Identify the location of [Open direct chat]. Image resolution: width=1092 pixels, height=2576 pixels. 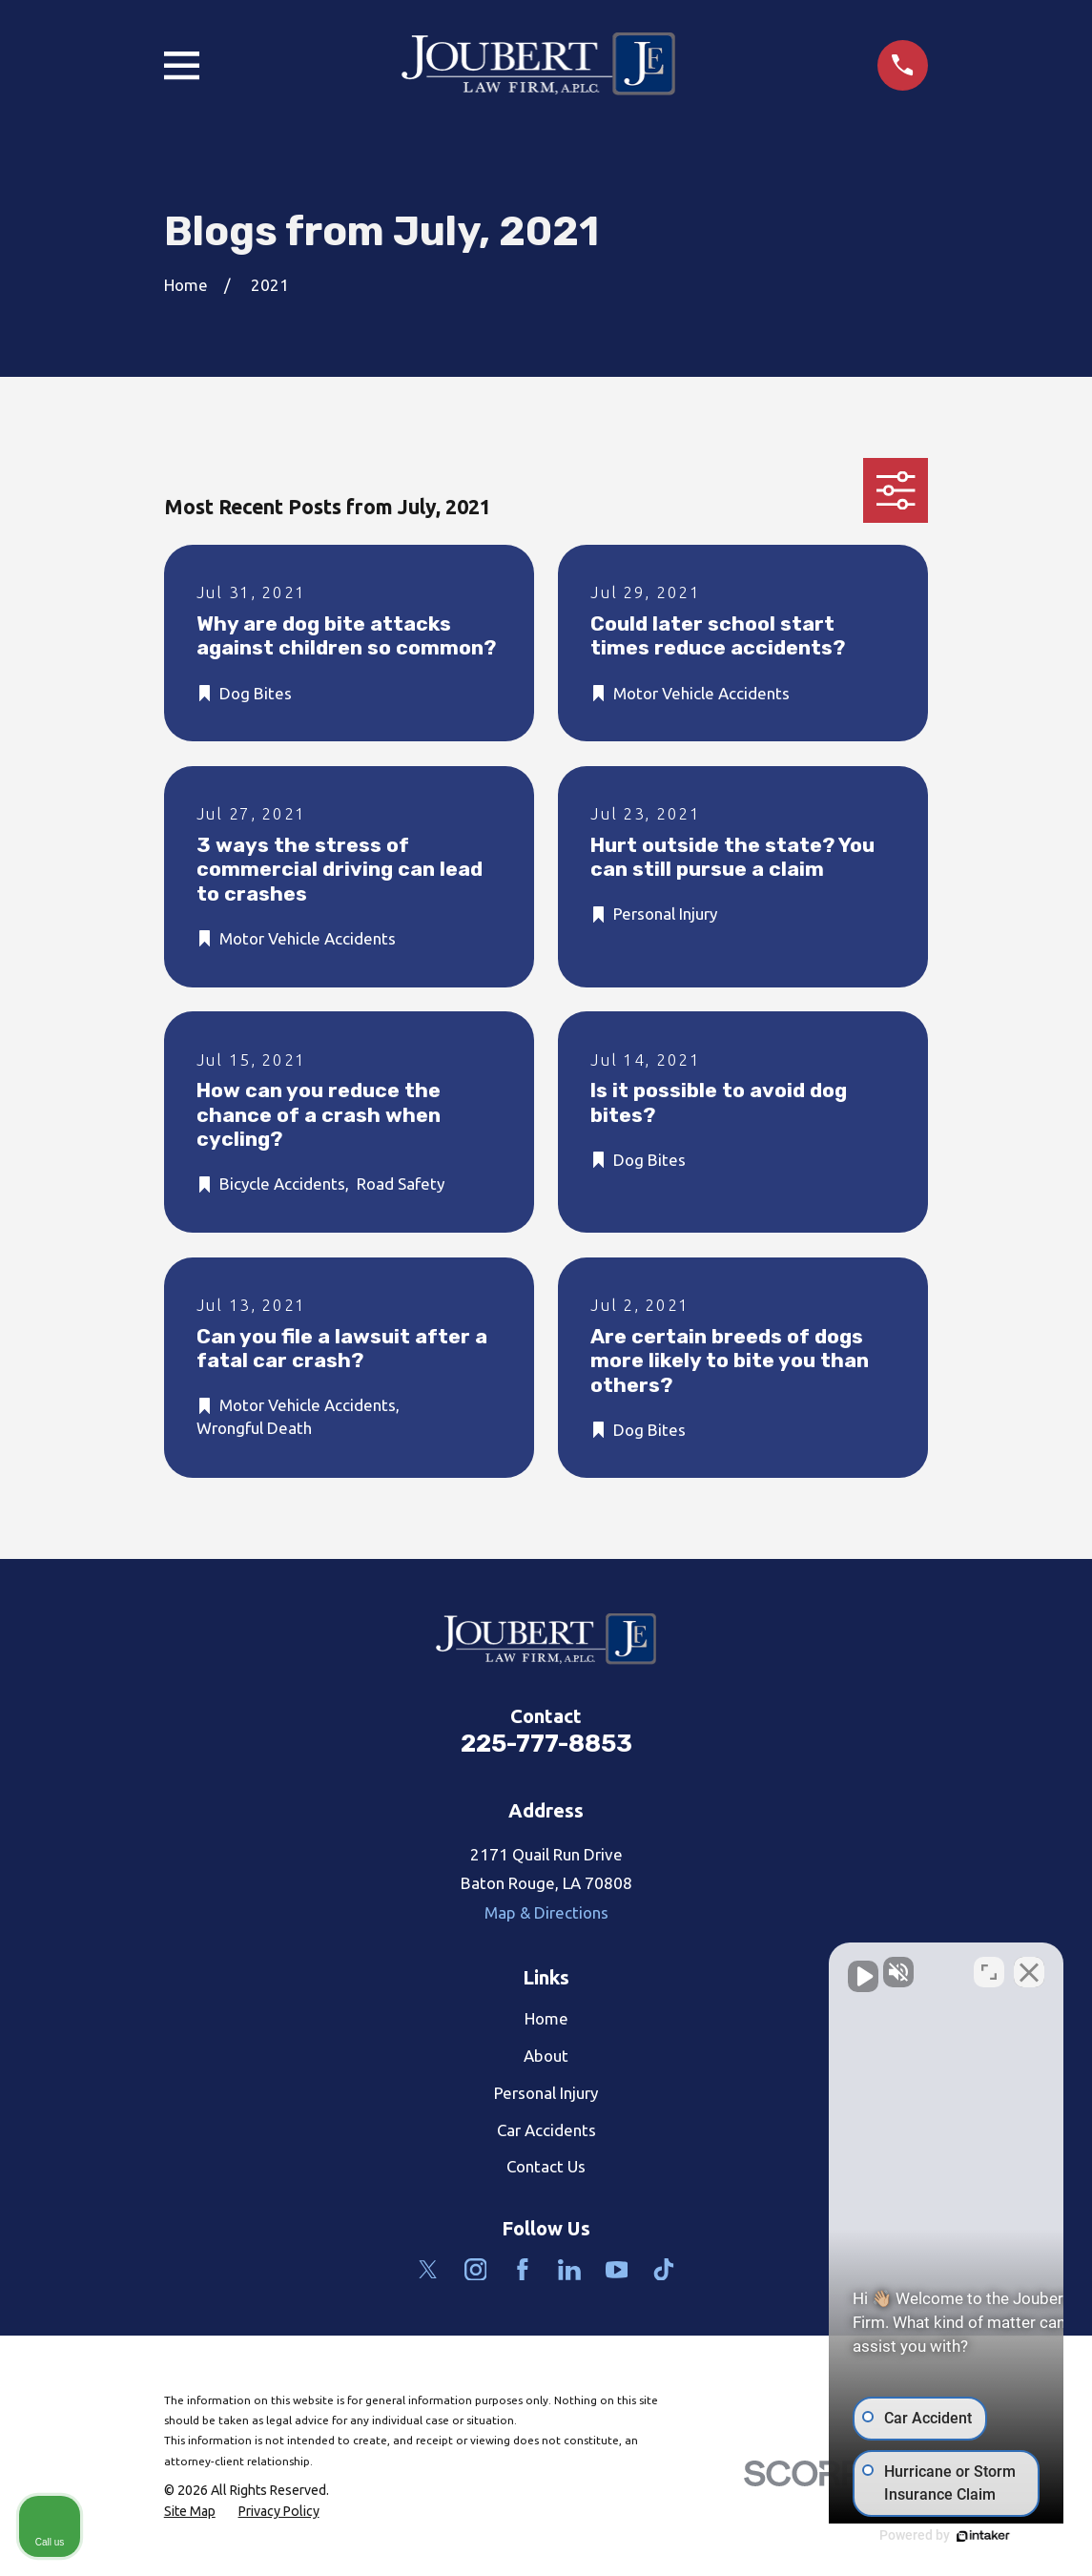
(989, 1966).